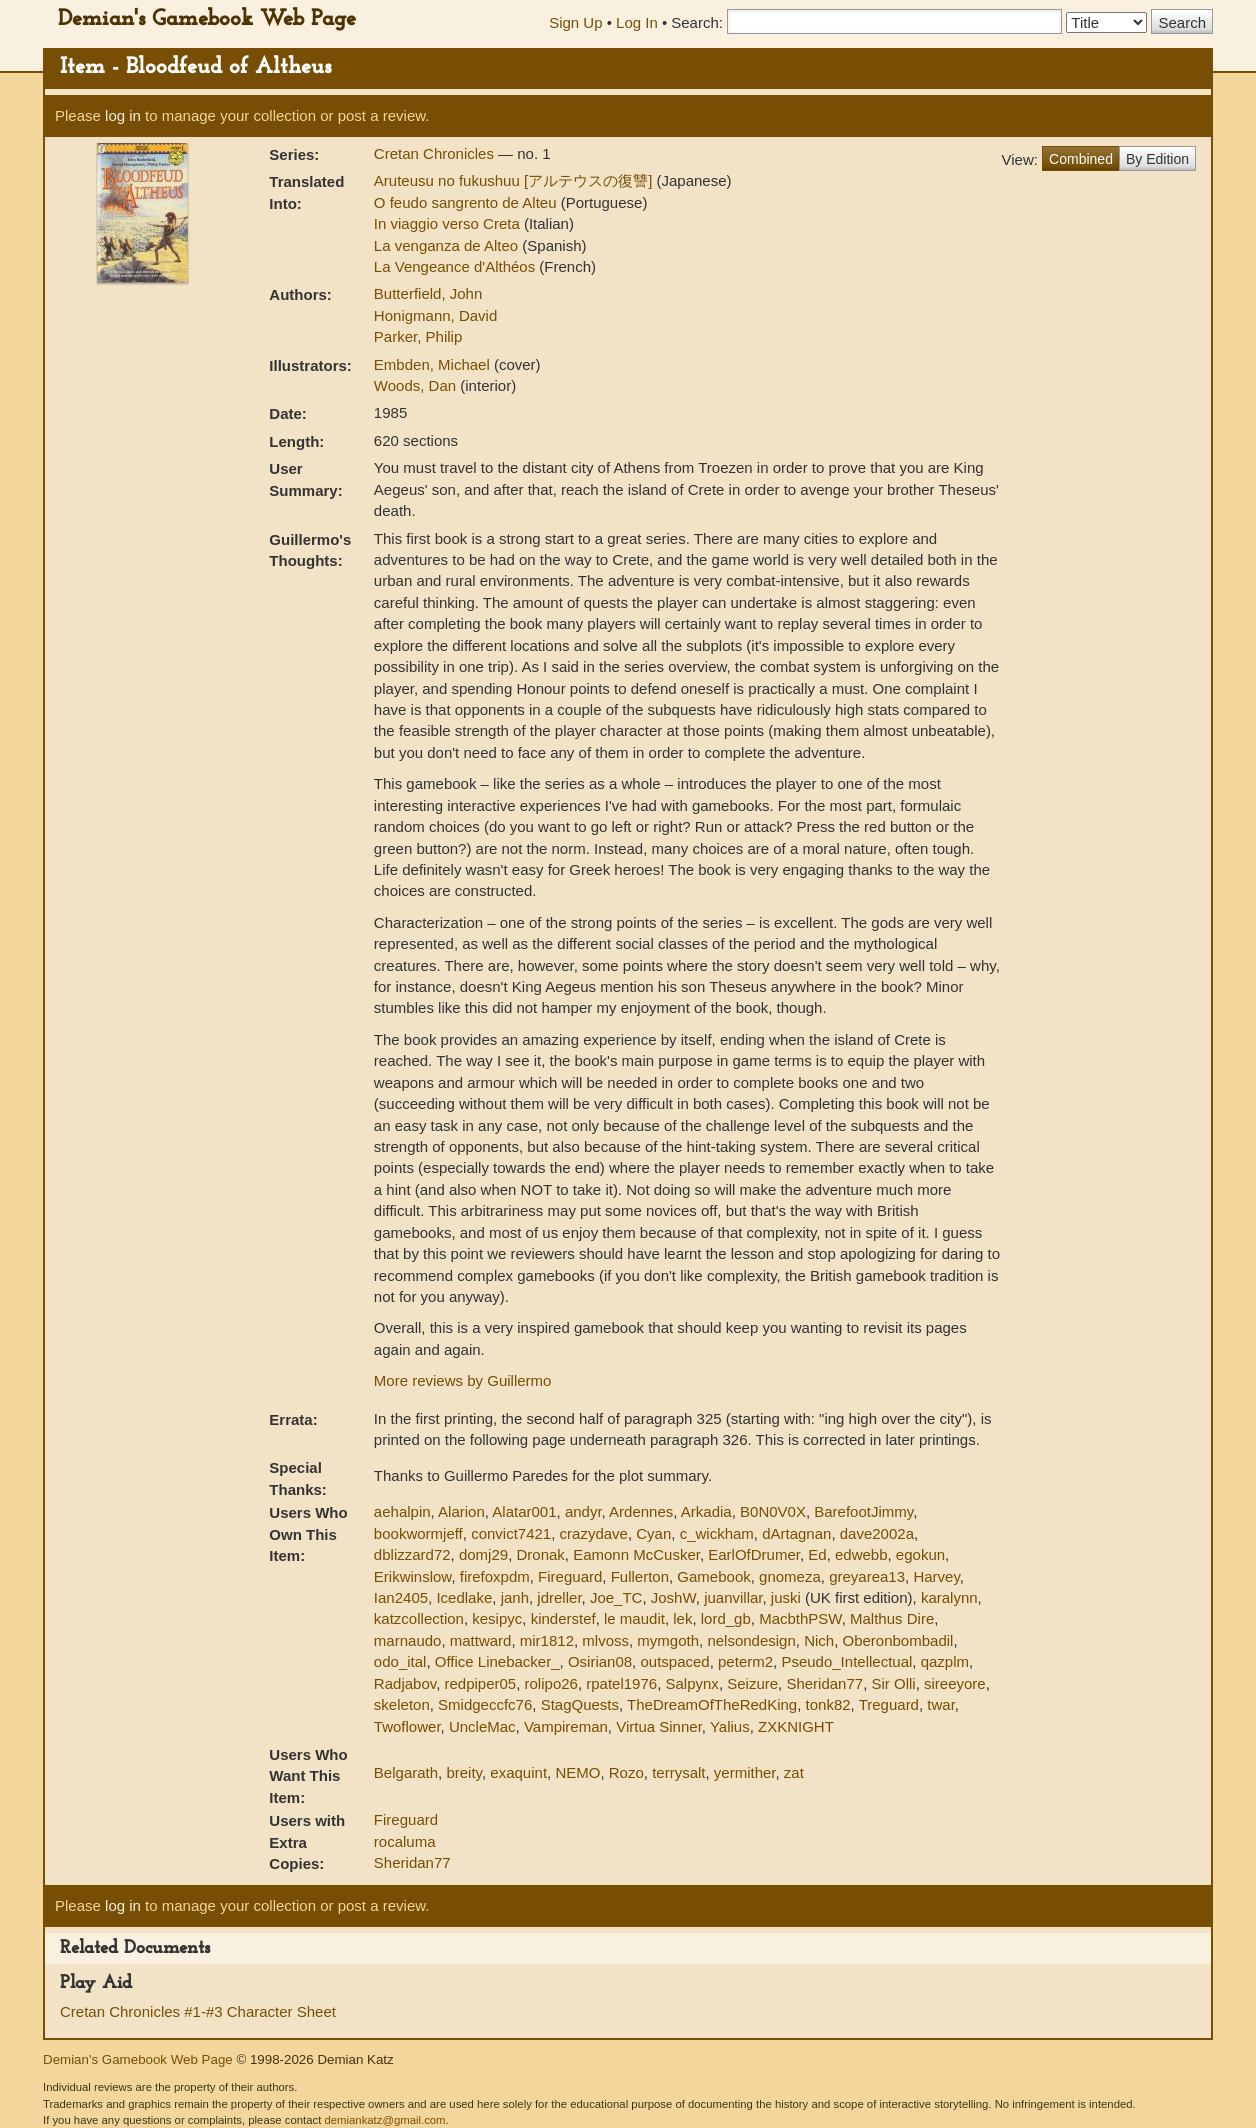 This screenshot has height=2128, width=1256. I want to click on ZXKNIGHT, so click(796, 1726).